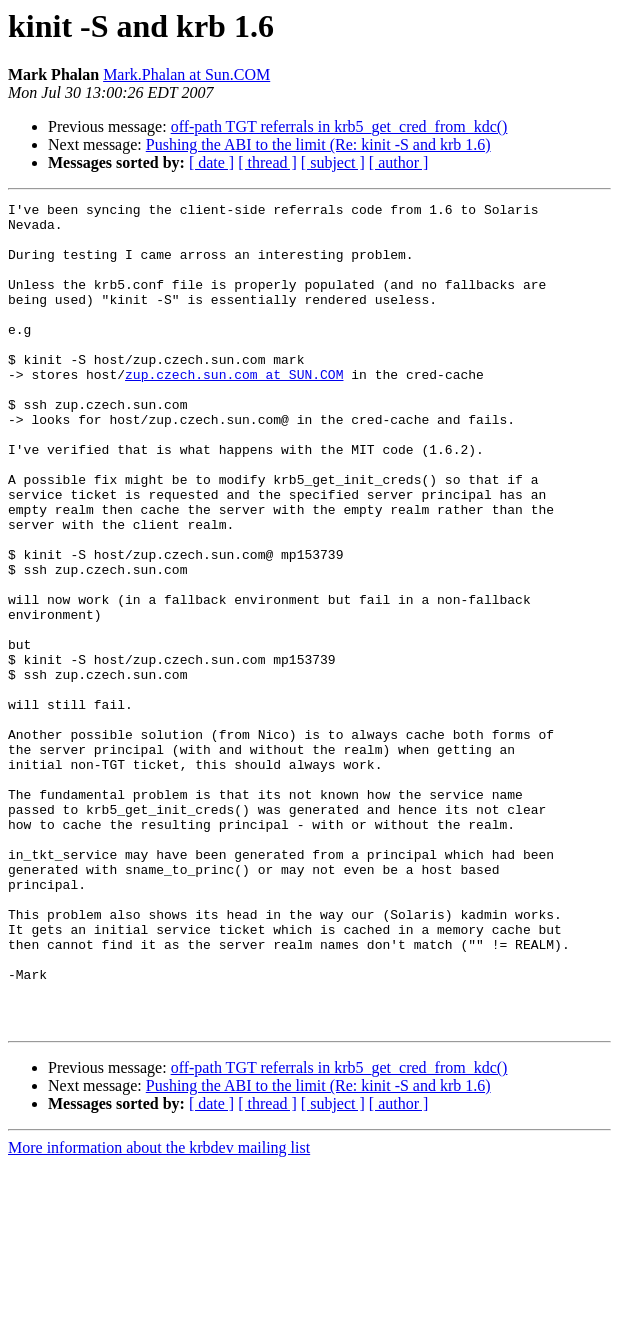 The image size is (619, 1330). What do you see at coordinates (318, 144) in the screenshot?
I see `Pushing the ABI to the limit (Re: kinit -S and krb 1.6)` at bounding box center [318, 144].